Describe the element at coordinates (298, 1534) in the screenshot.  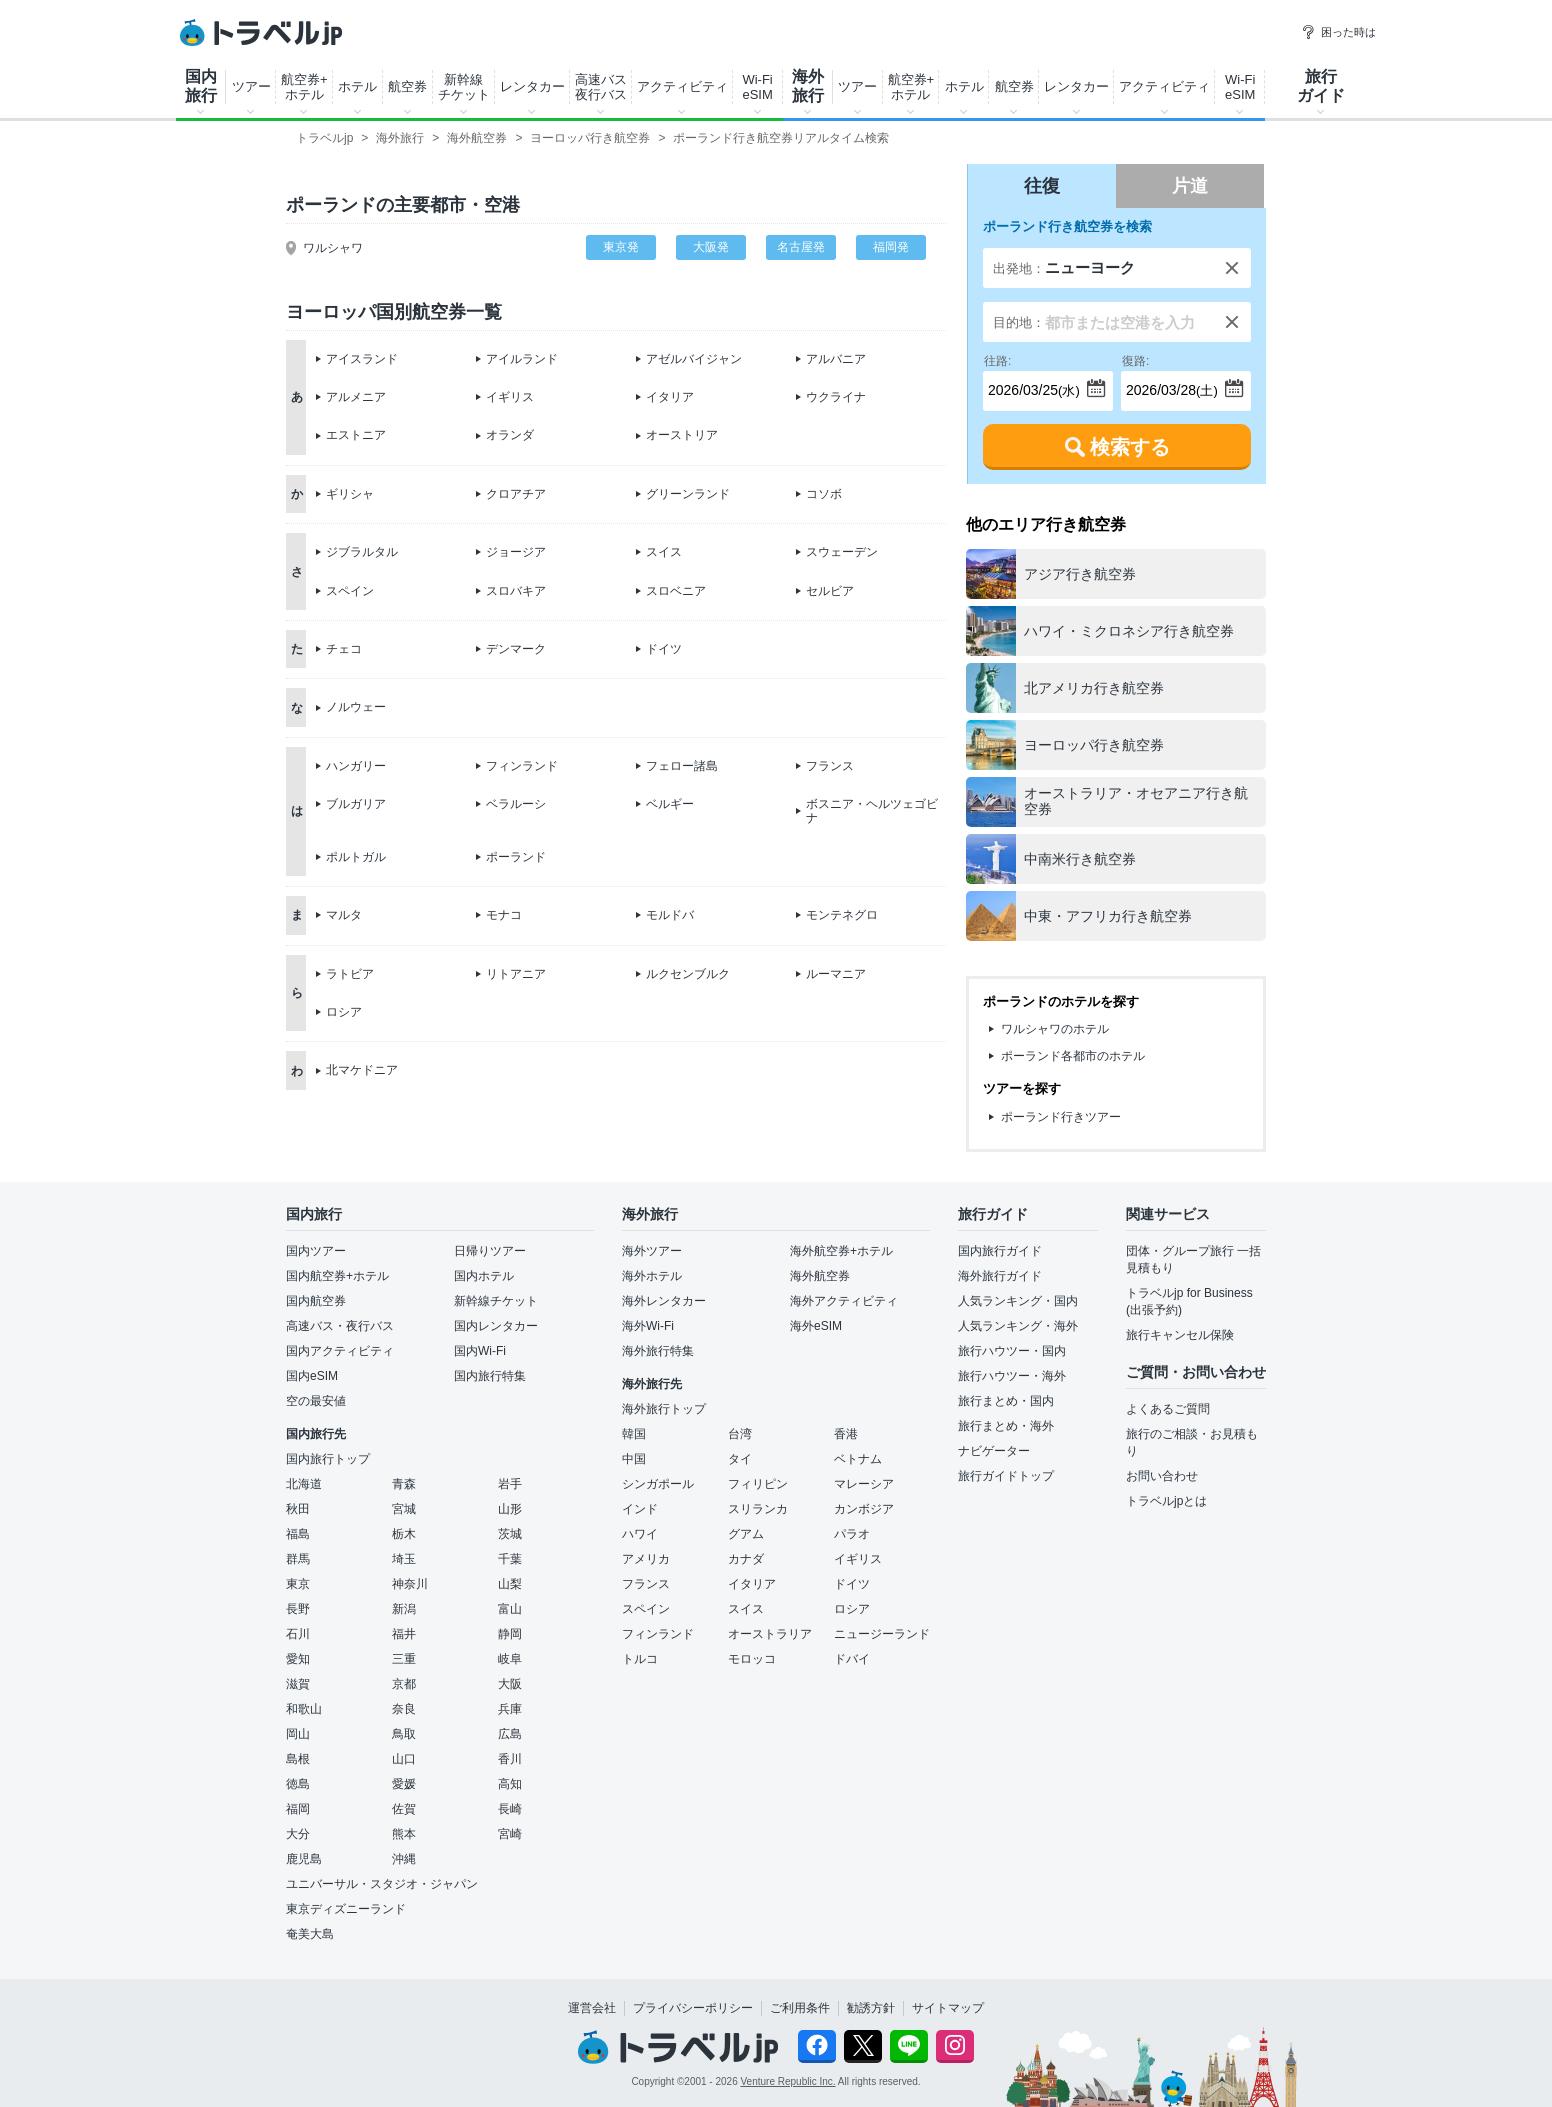
I see `福島` at that location.